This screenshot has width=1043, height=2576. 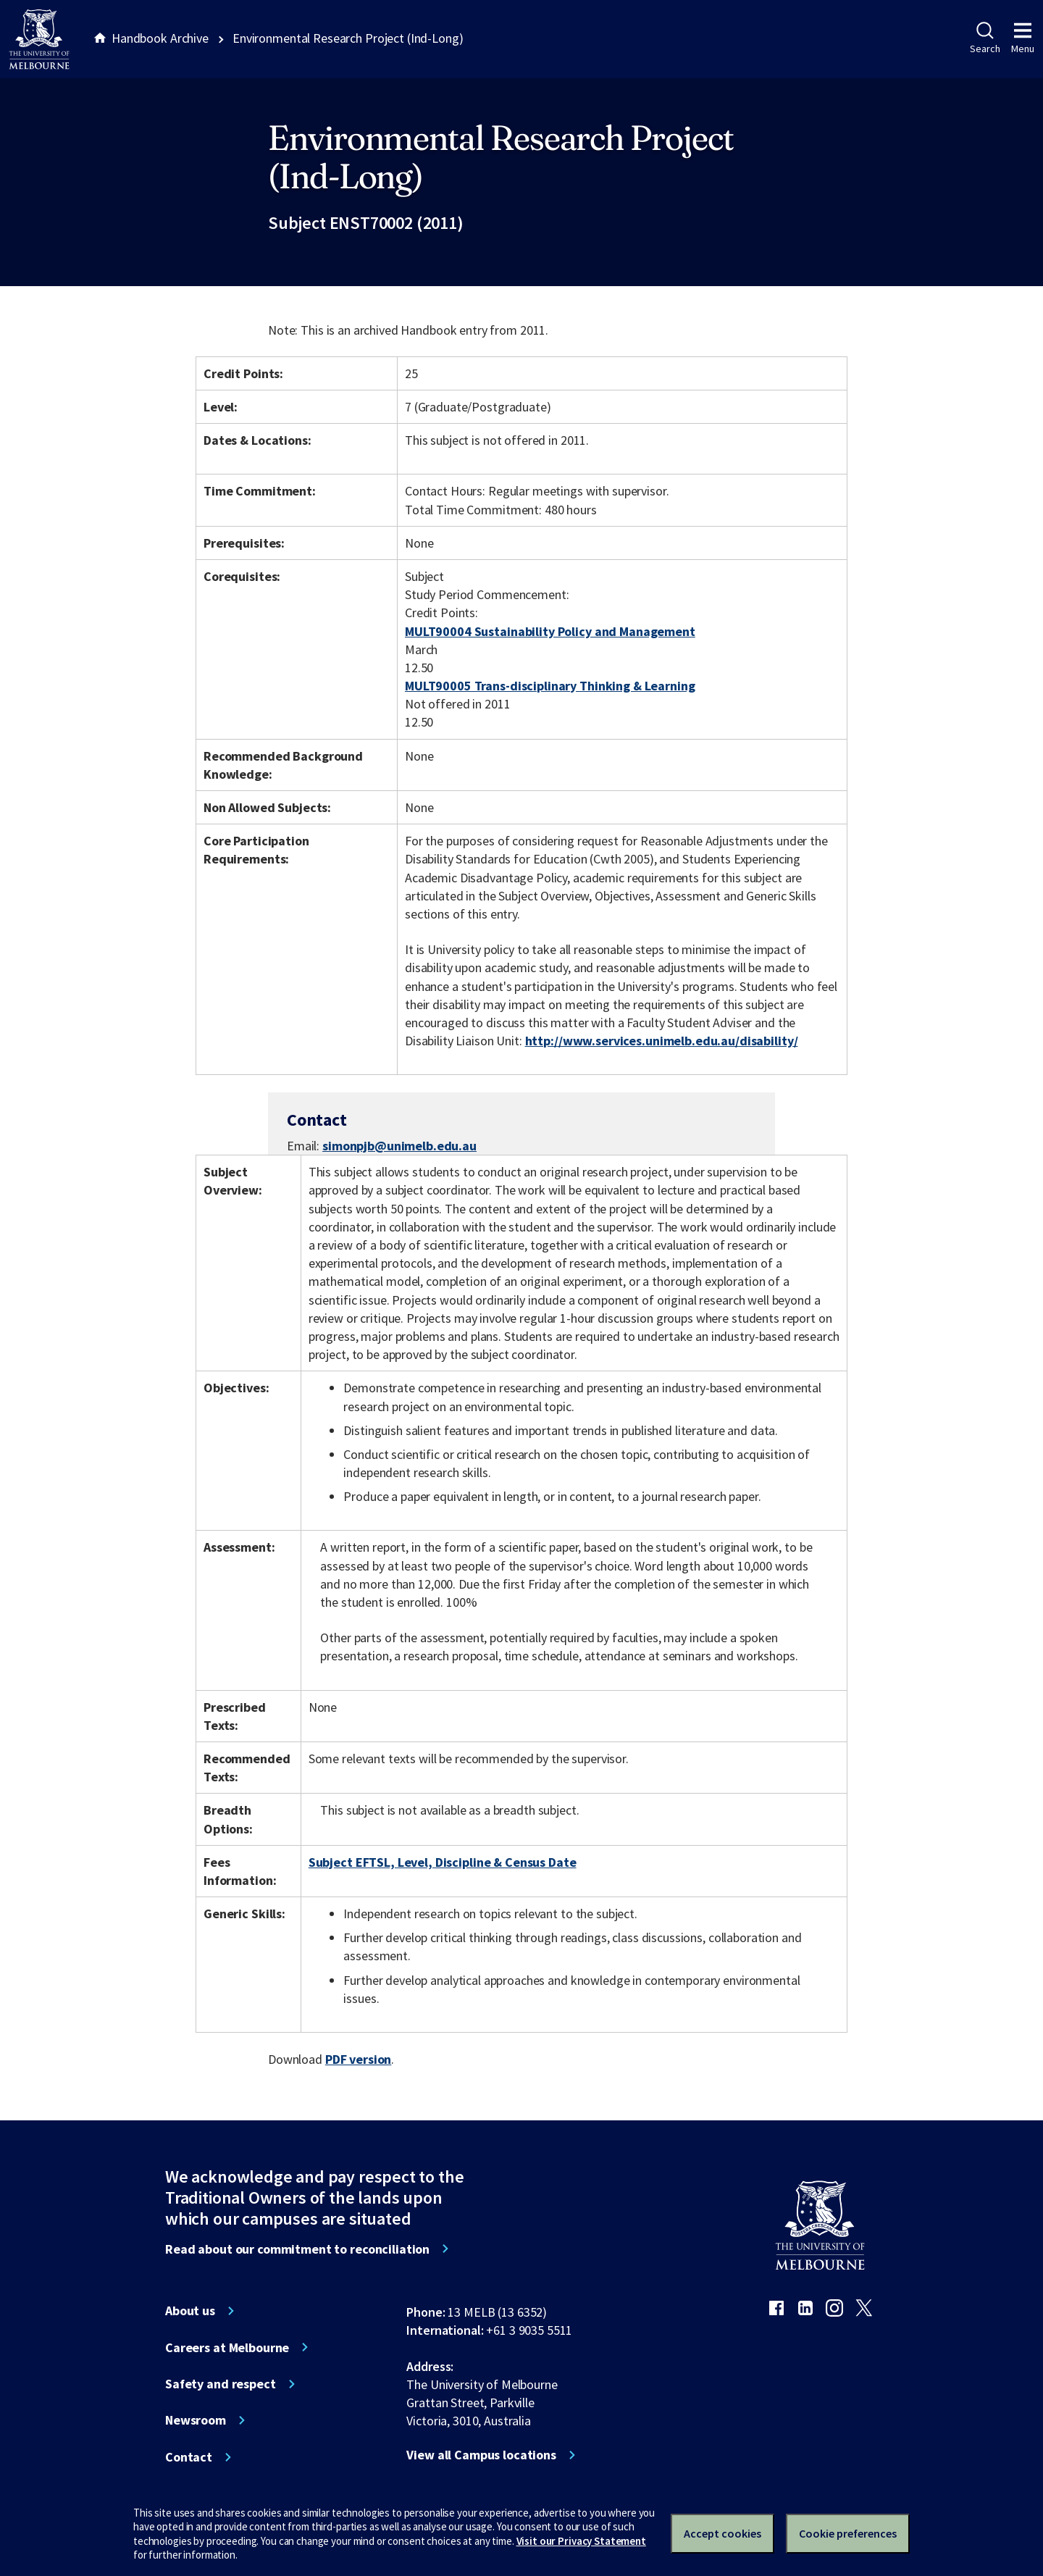 I want to click on About us, so click(x=190, y=2311).